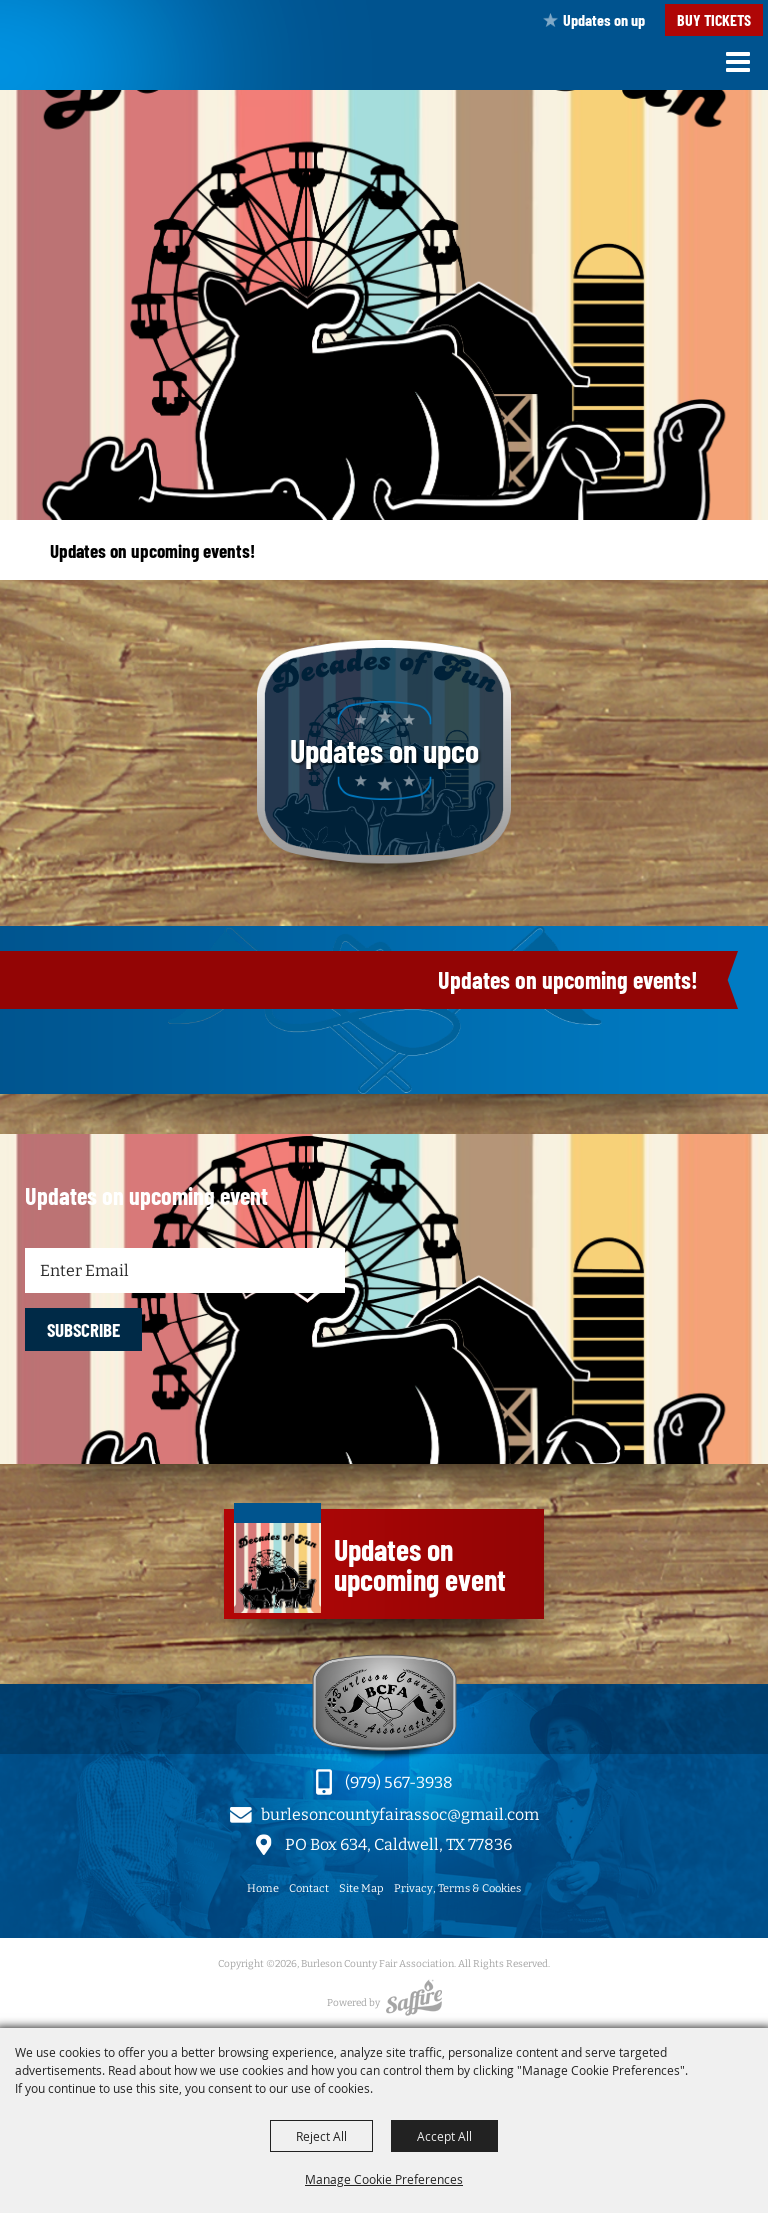  Describe the element at coordinates (414, 2003) in the screenshot. I see `[Powered by Saffire]` at that location.